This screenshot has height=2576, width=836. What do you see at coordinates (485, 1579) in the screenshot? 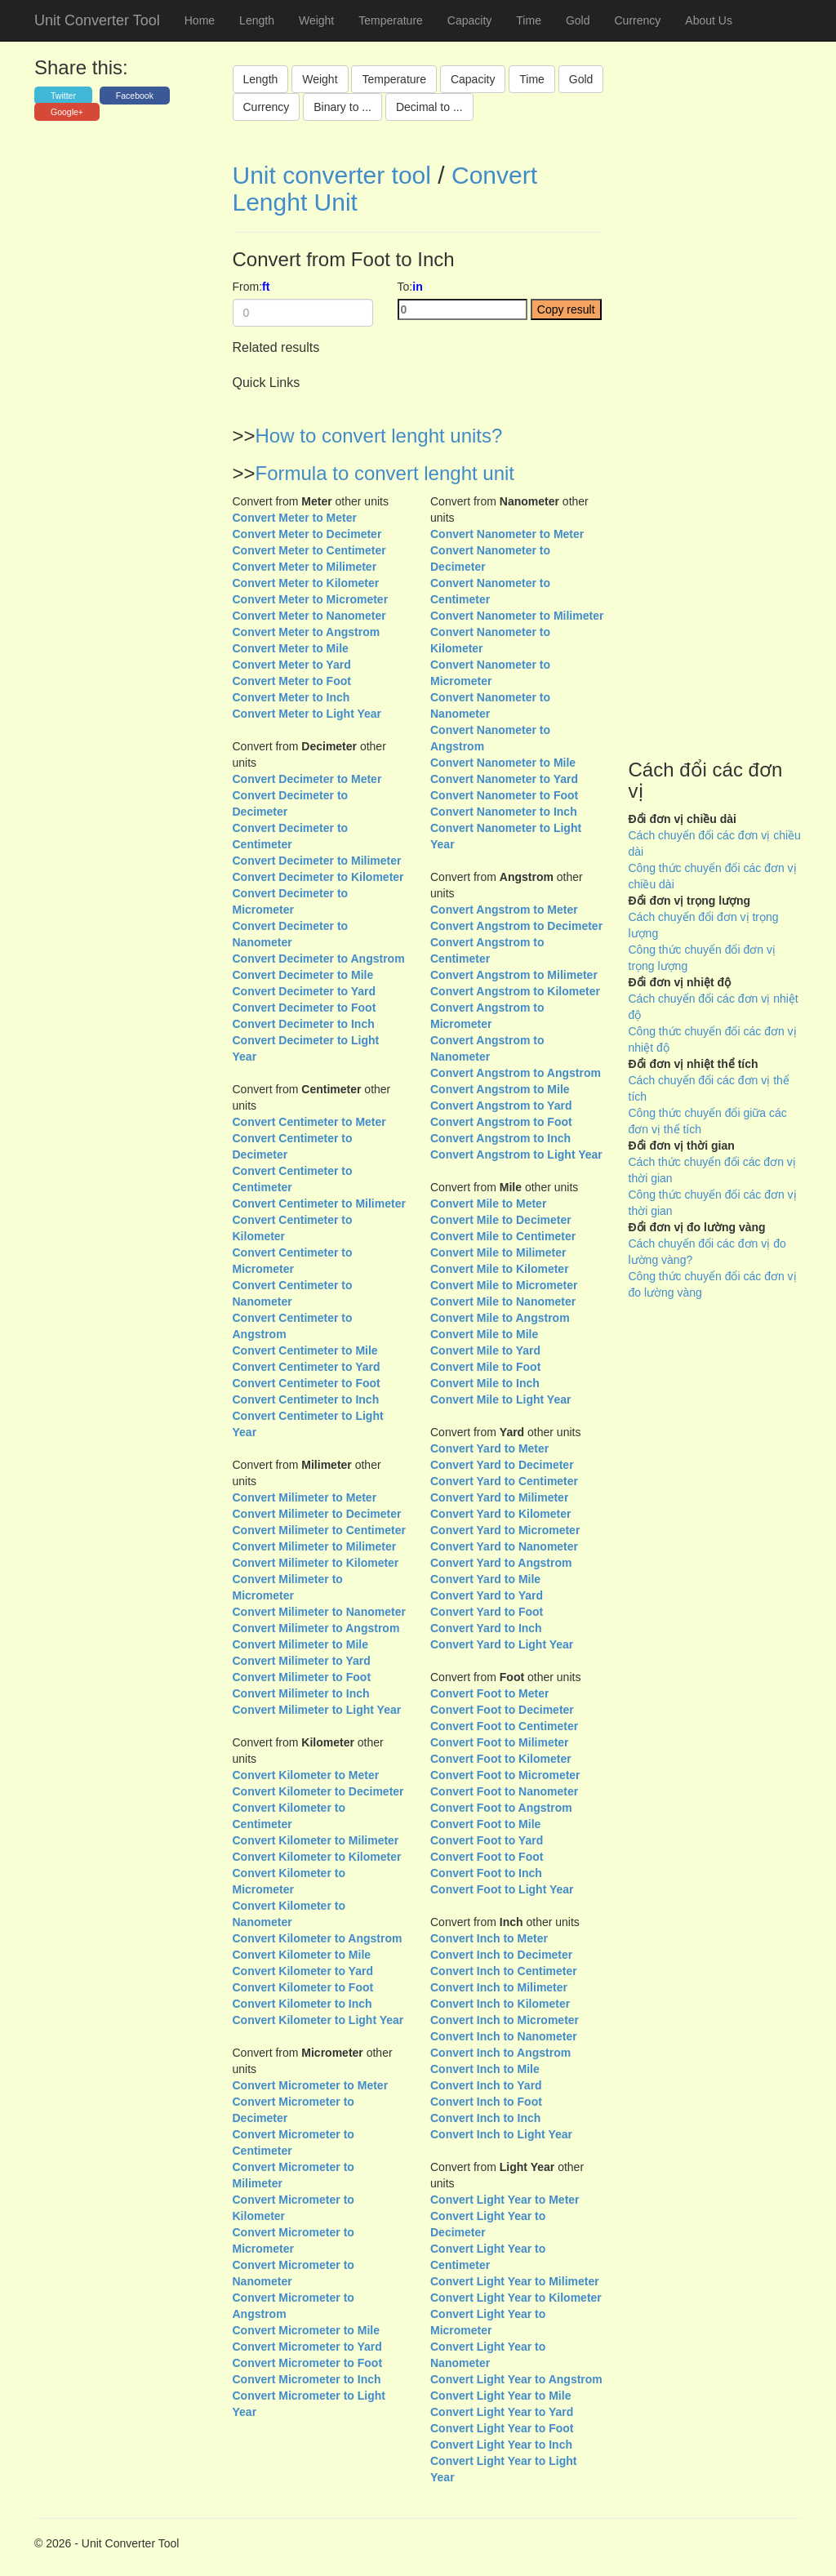
I see `Convert Yard to Mile` at bounding box center [485, 1579].